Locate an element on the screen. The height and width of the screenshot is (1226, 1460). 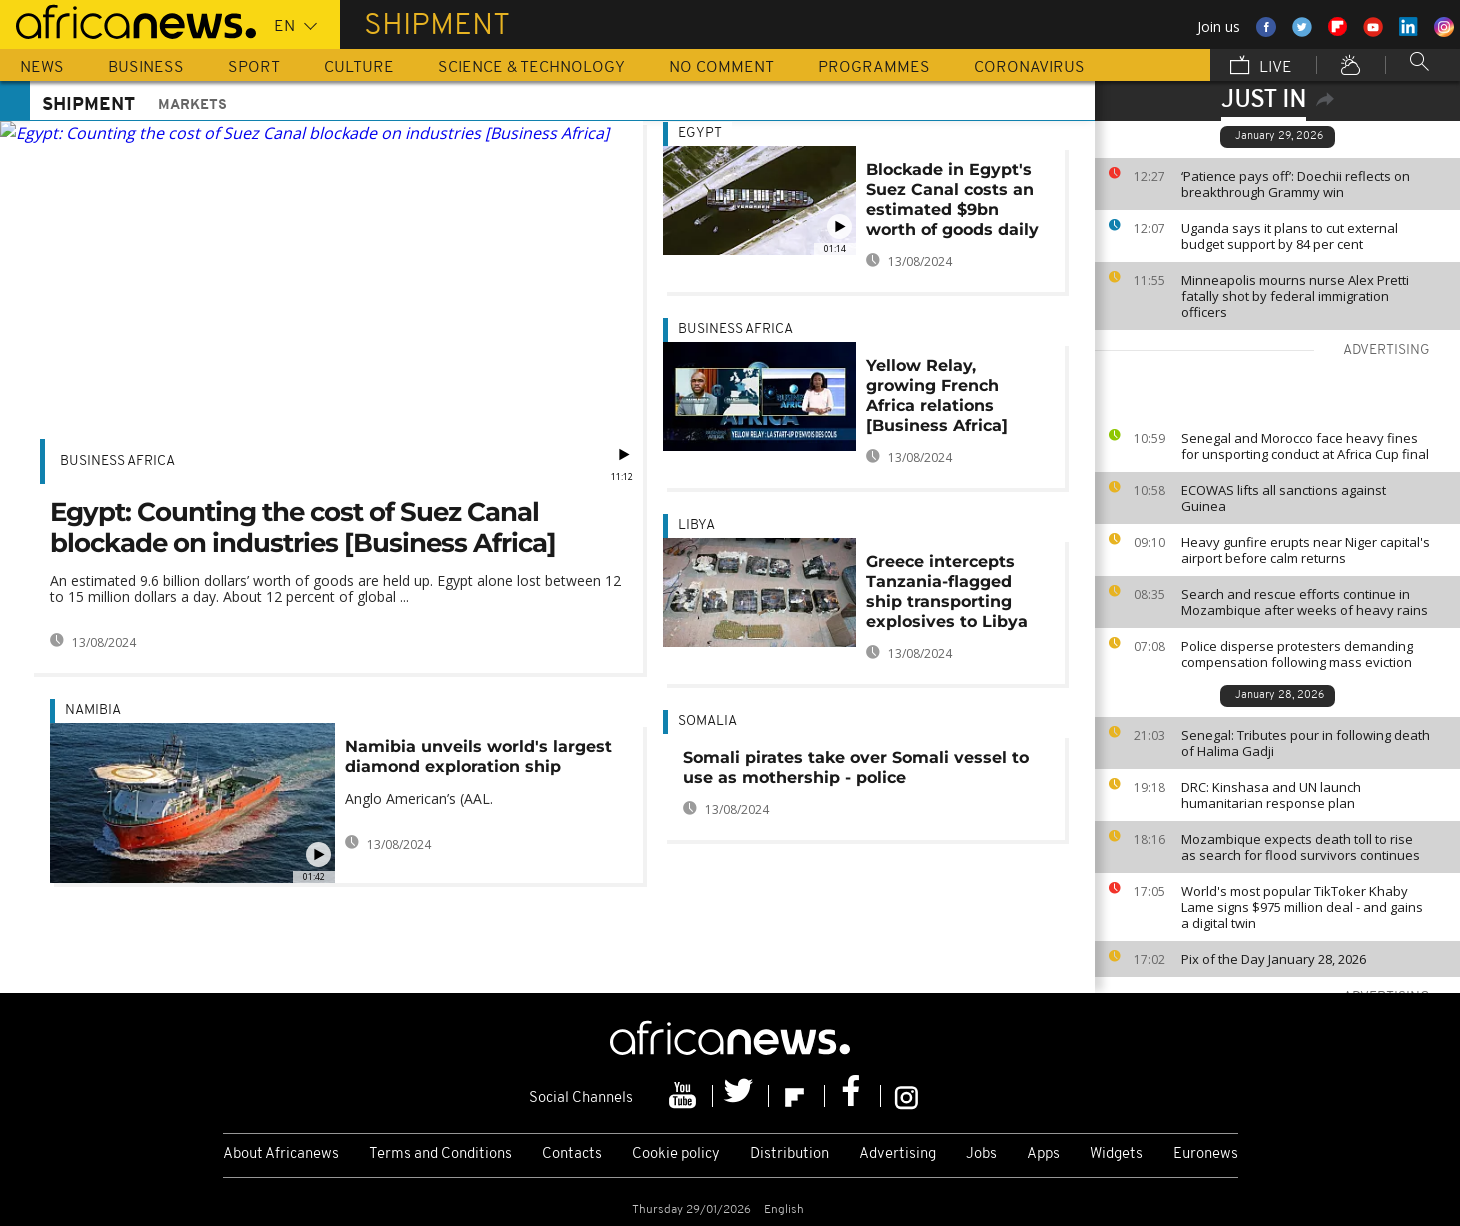
Sport is located at coordinates (254, 68).